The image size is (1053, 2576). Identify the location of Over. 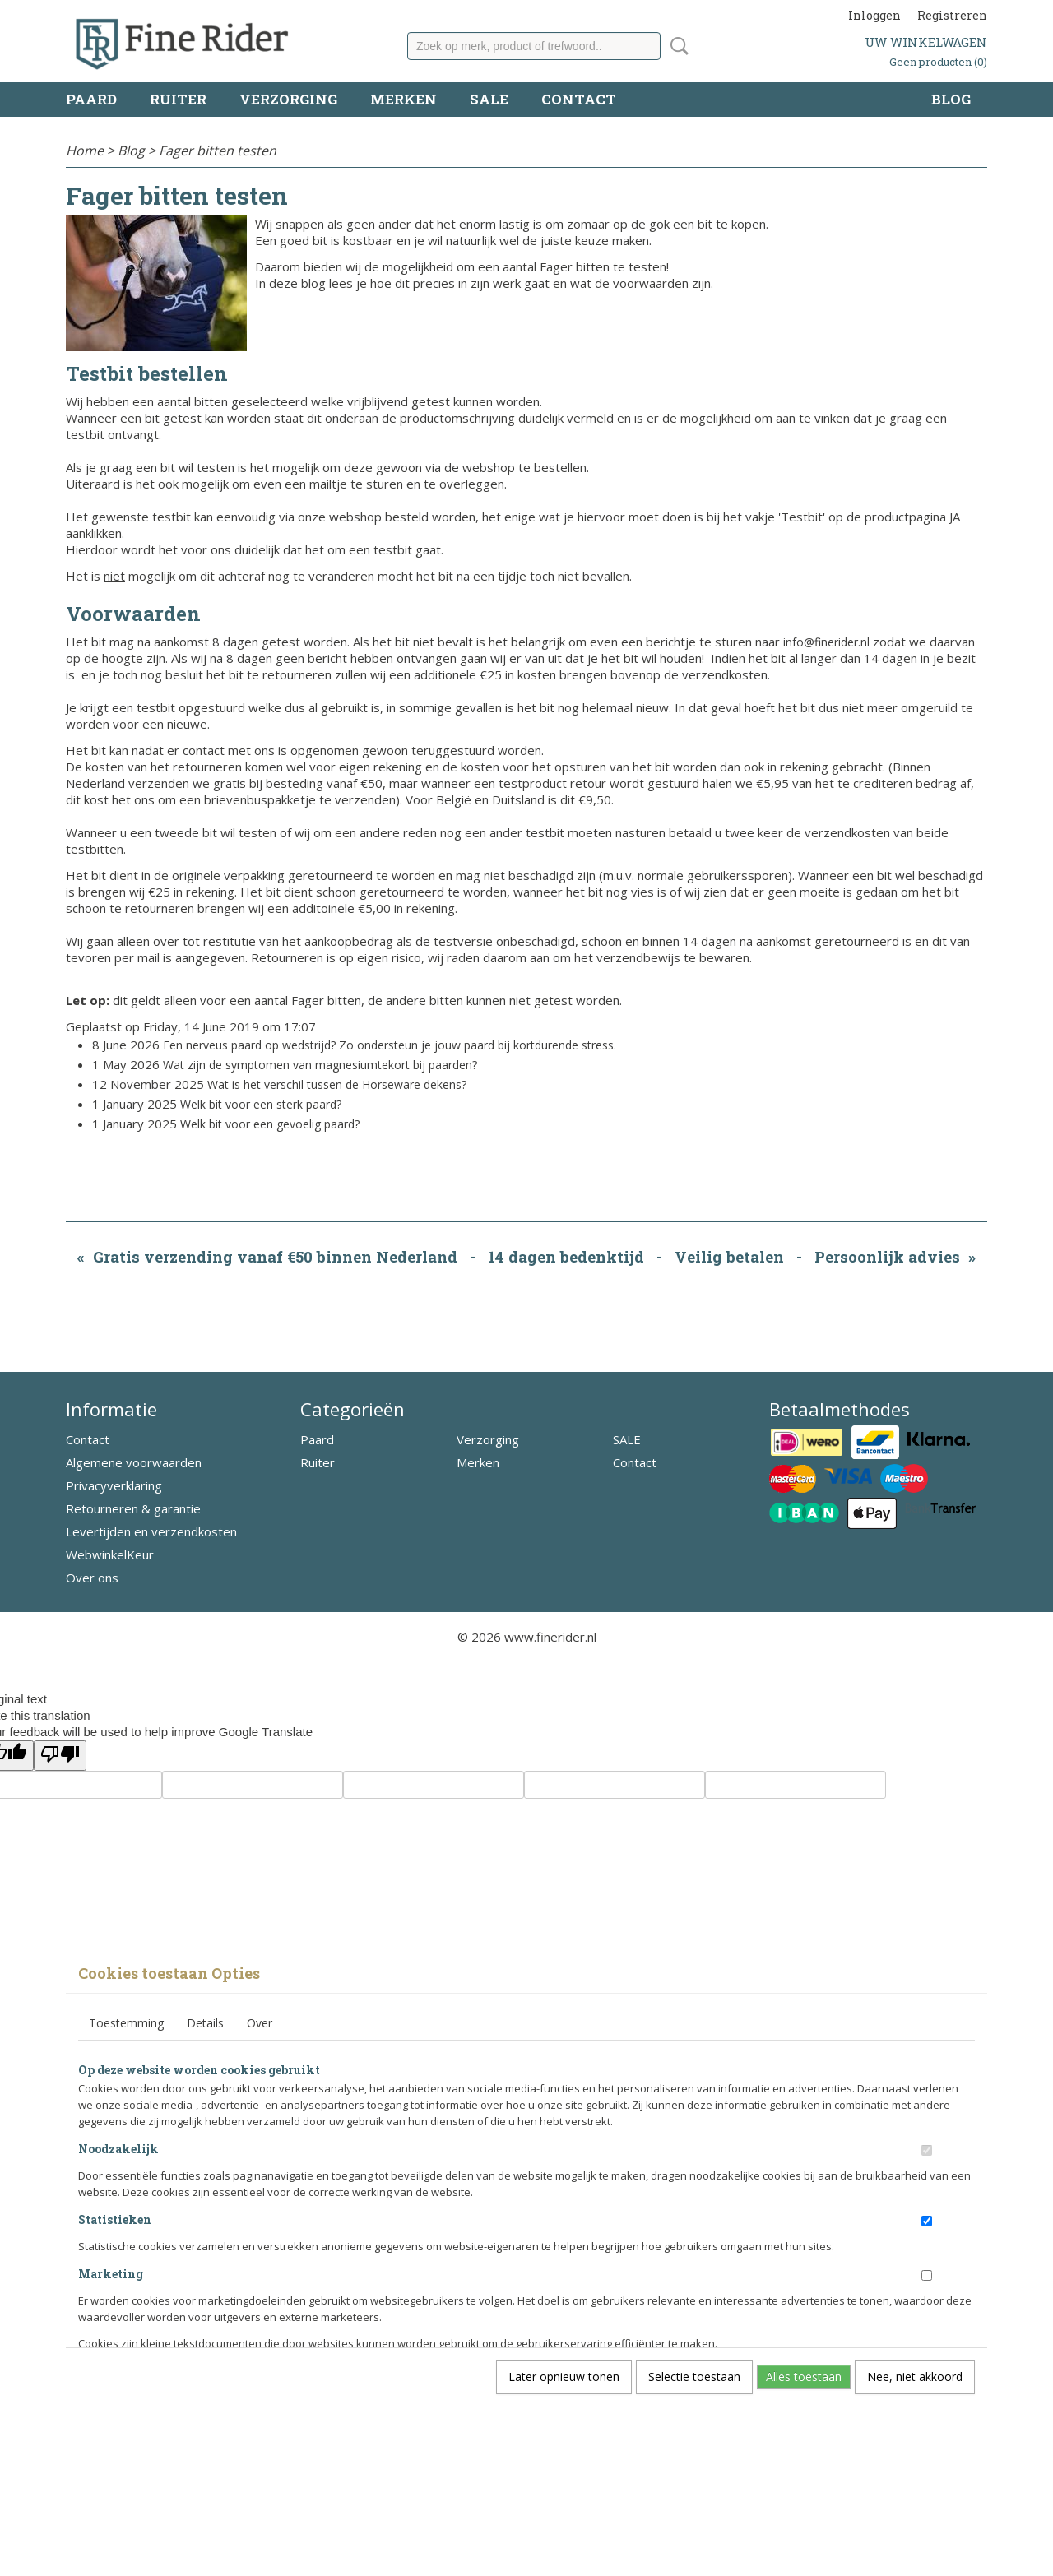
(259, 2023).